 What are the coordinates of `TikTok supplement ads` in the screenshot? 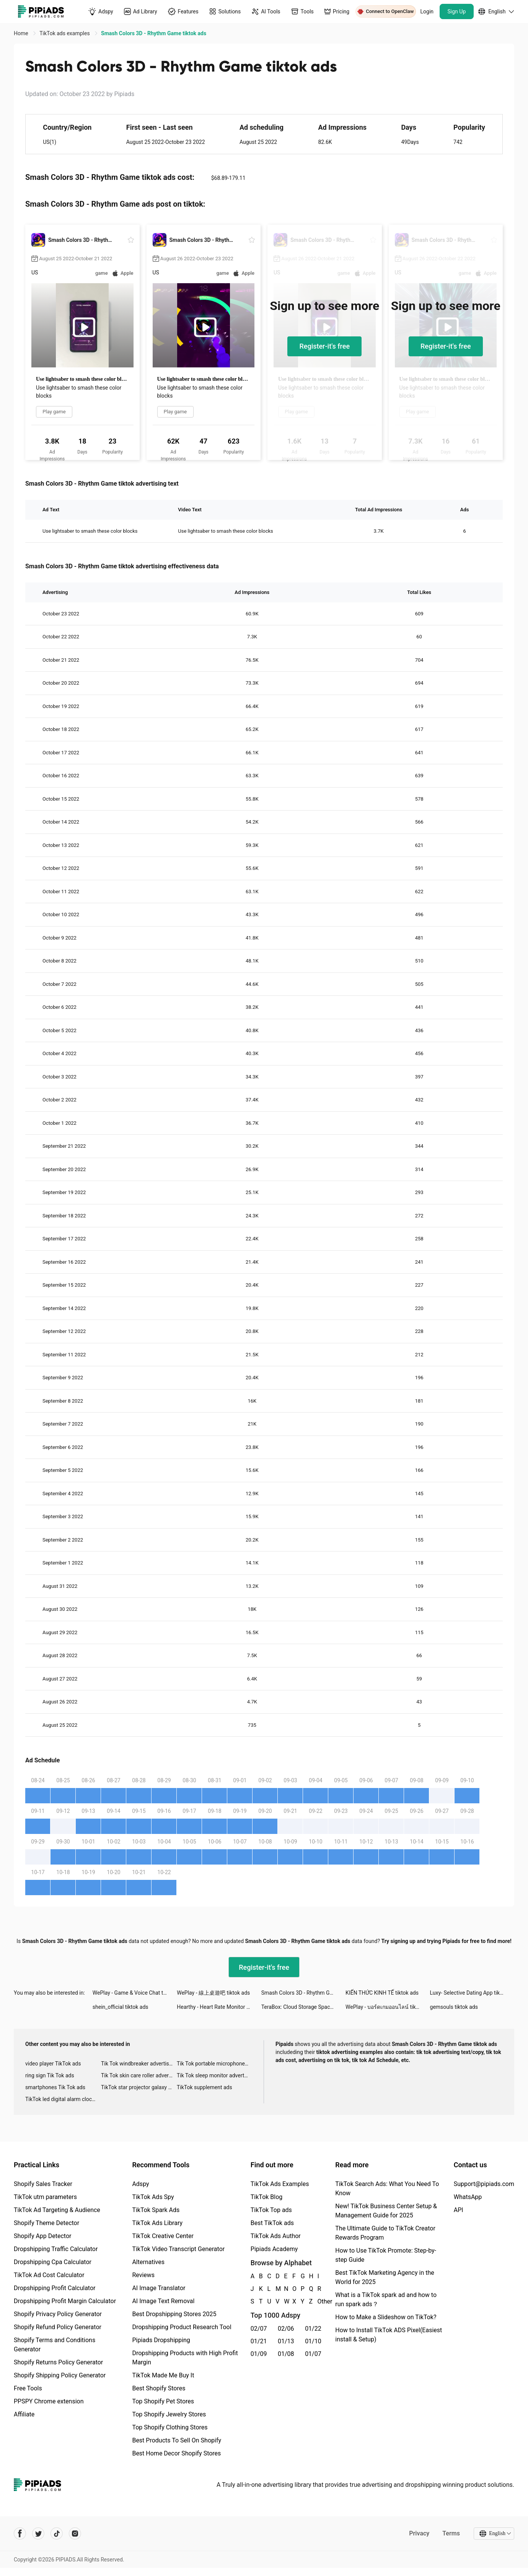 It's located at (204, 2087).